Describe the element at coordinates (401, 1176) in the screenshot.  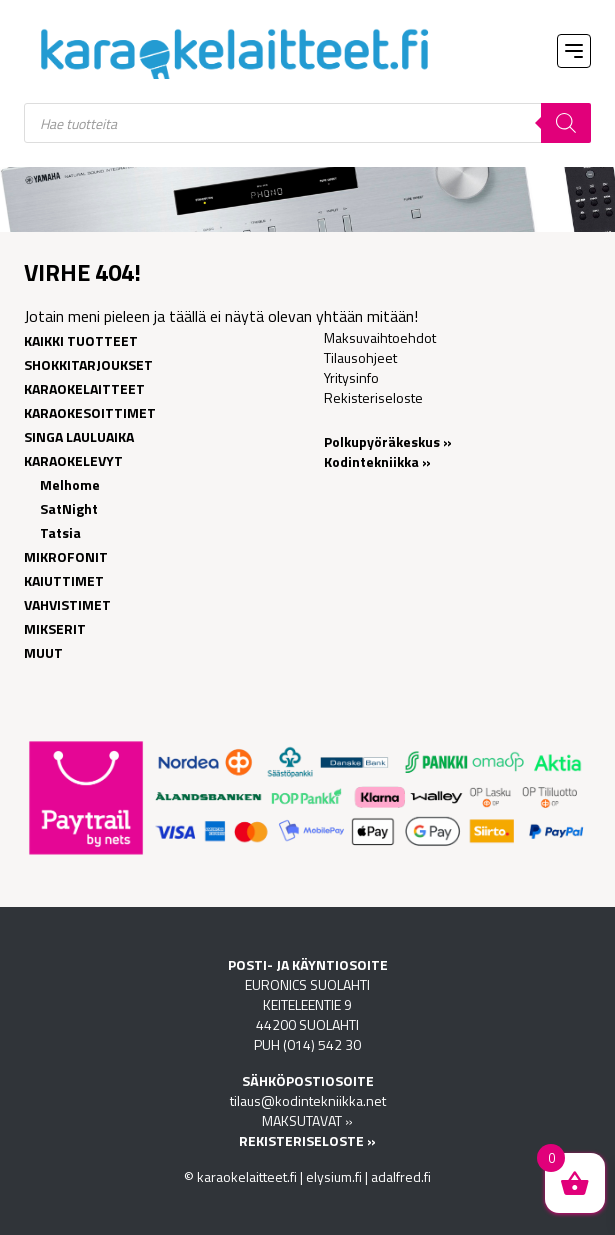
I see `adalfred.fi` at that location.